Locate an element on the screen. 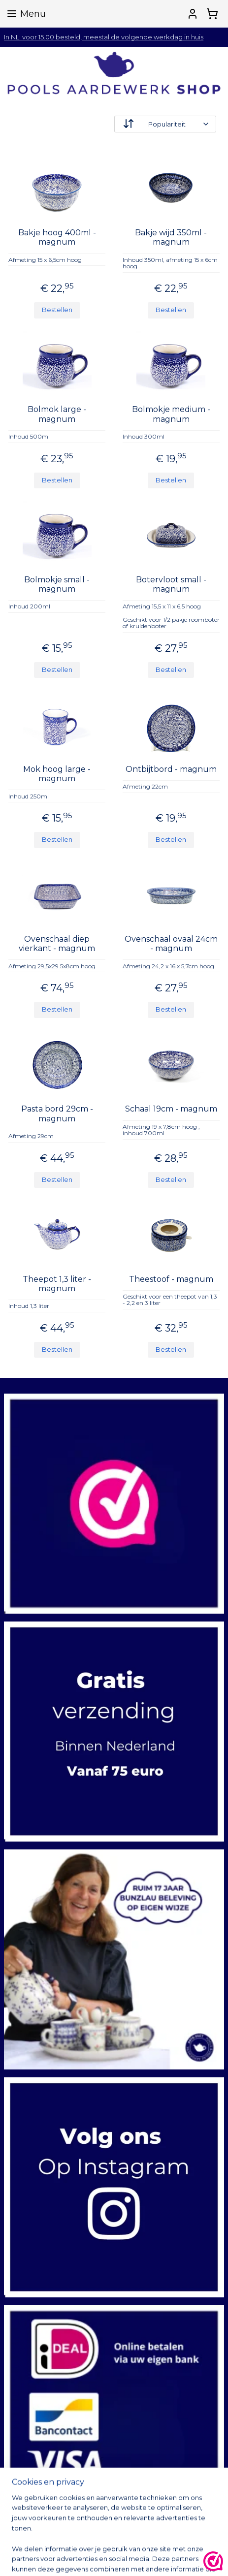 Image resolution: width=228 pixels, height=2576 pixels. Pasta bord 29cm - magnum is located at coordinates (57, 1114).